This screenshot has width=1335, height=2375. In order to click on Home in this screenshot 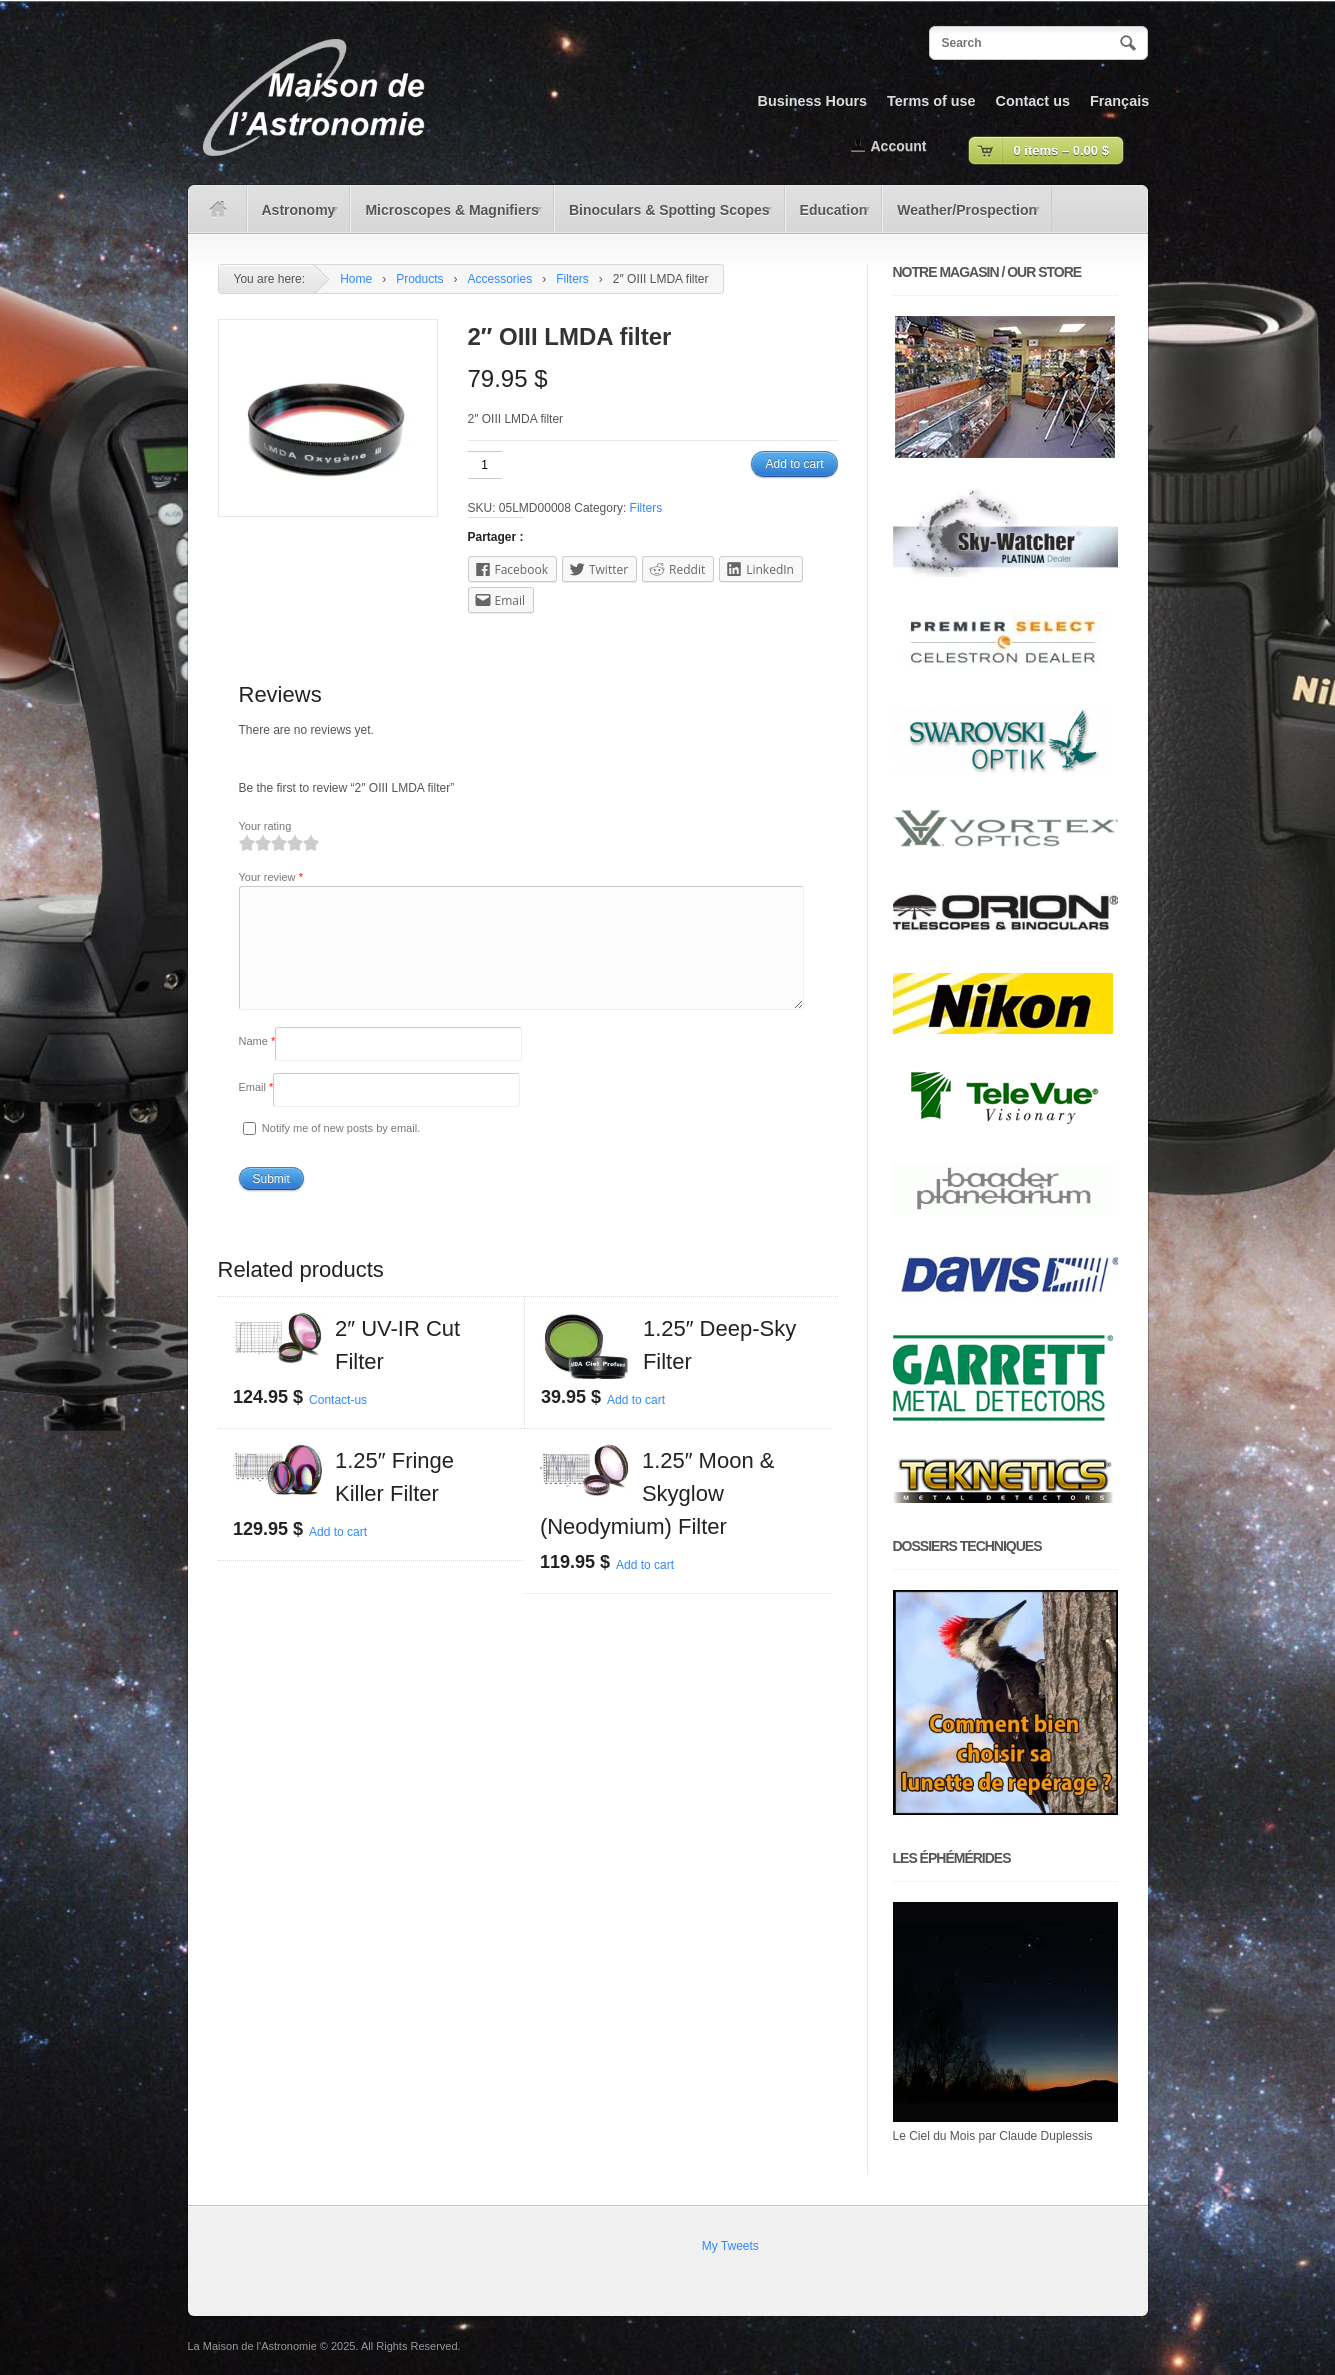, I will do `click(356, 279)`.